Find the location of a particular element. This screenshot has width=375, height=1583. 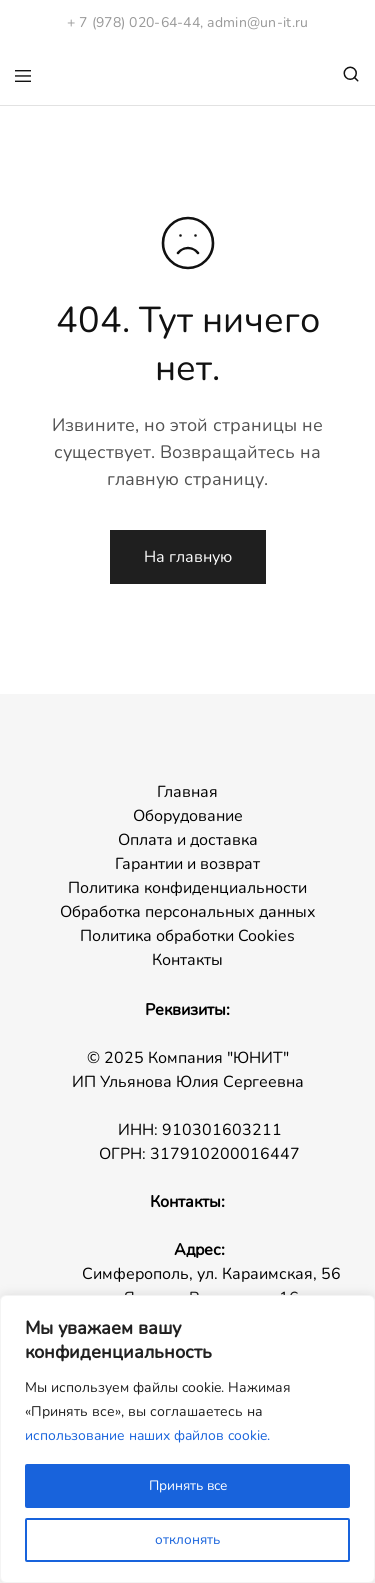

Оплата и доставка is located at coordinates (188, 840).